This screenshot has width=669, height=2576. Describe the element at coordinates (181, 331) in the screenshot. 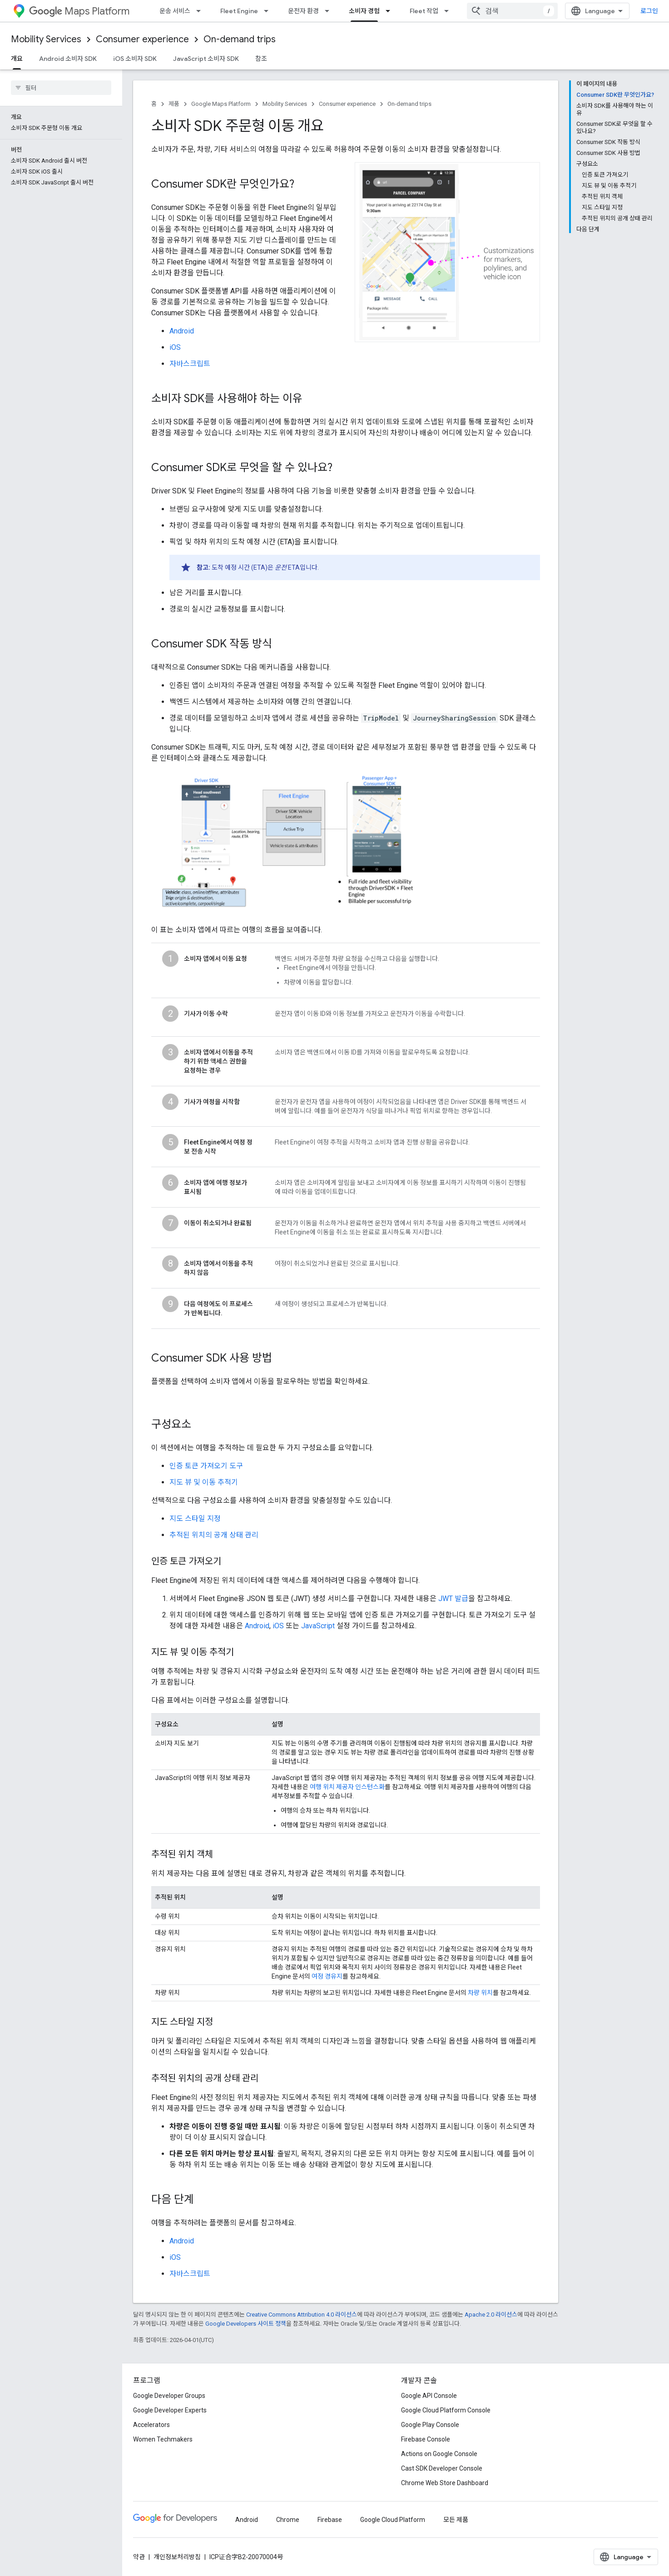

I see `Android` at that location.